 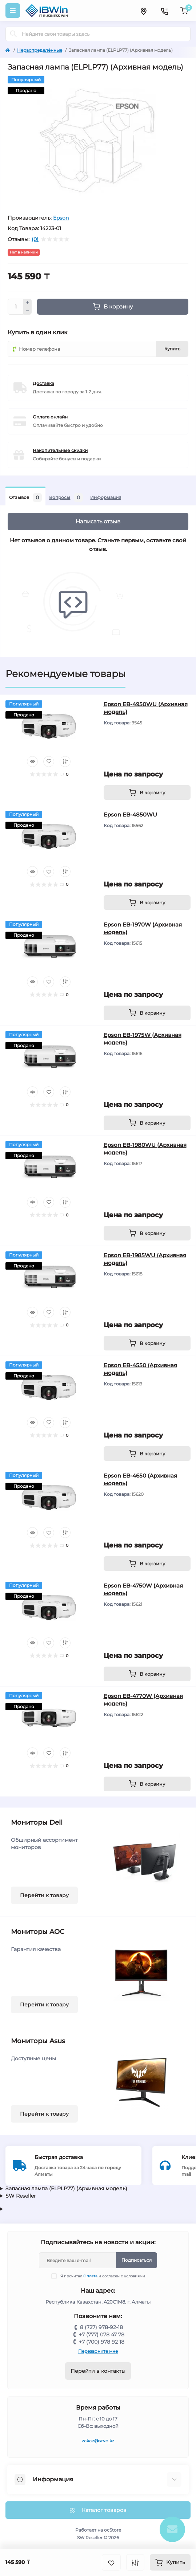 I want to click on Я прочитал и согласен с условиями, so click(x=102, y=2276).